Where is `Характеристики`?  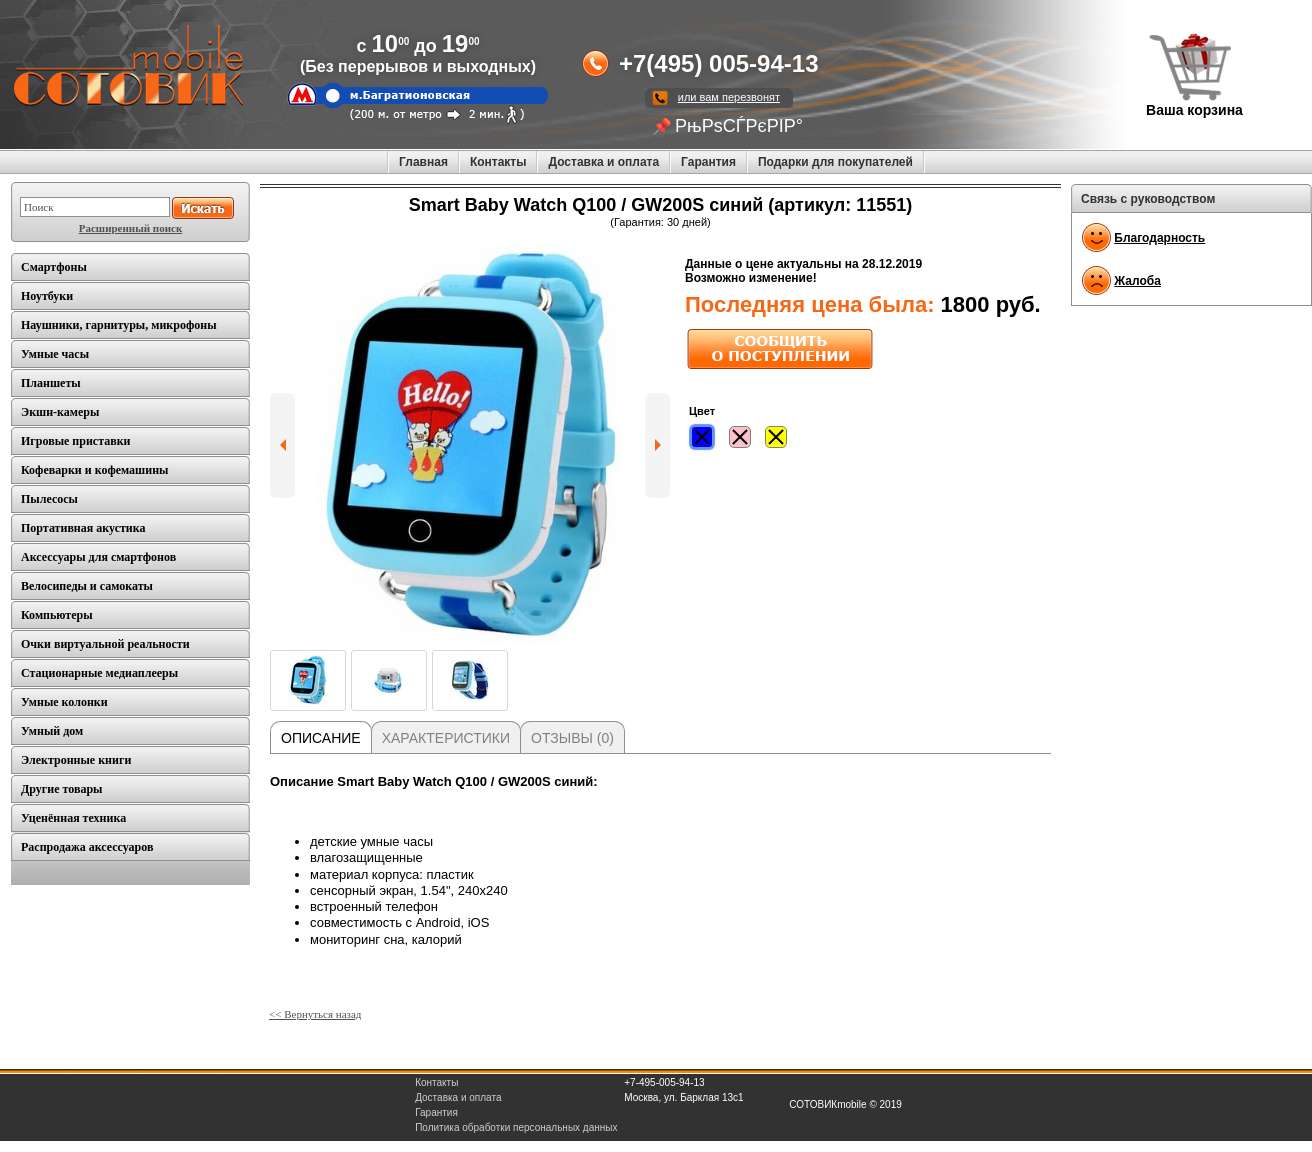
Характеристики is located at coordinates (446, 738).